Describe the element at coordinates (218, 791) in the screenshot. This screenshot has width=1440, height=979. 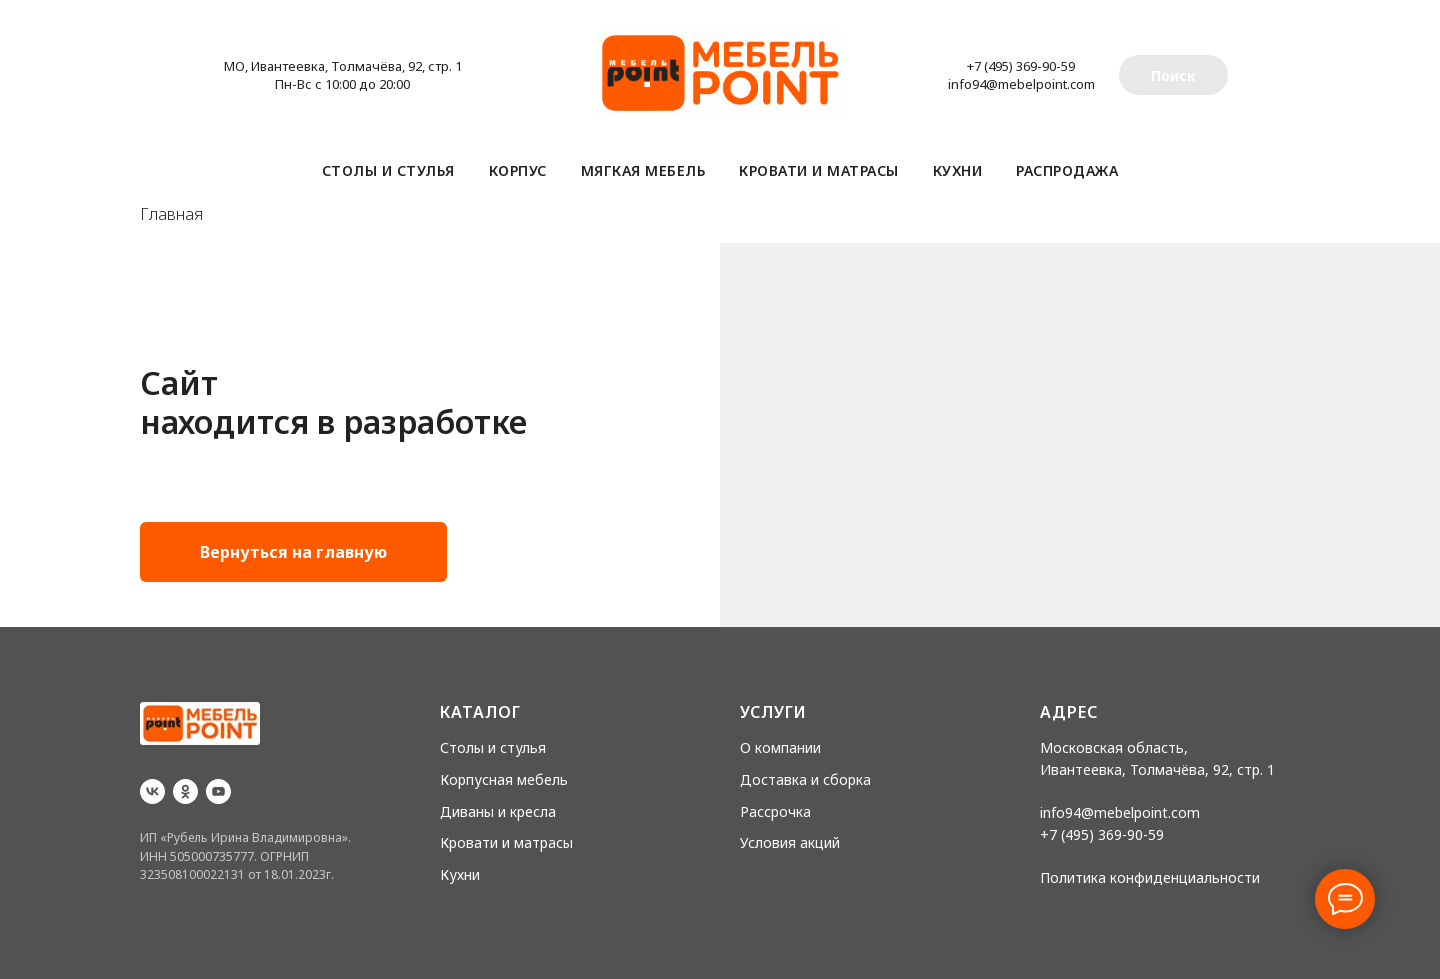
I see `[youtube]` at that location.